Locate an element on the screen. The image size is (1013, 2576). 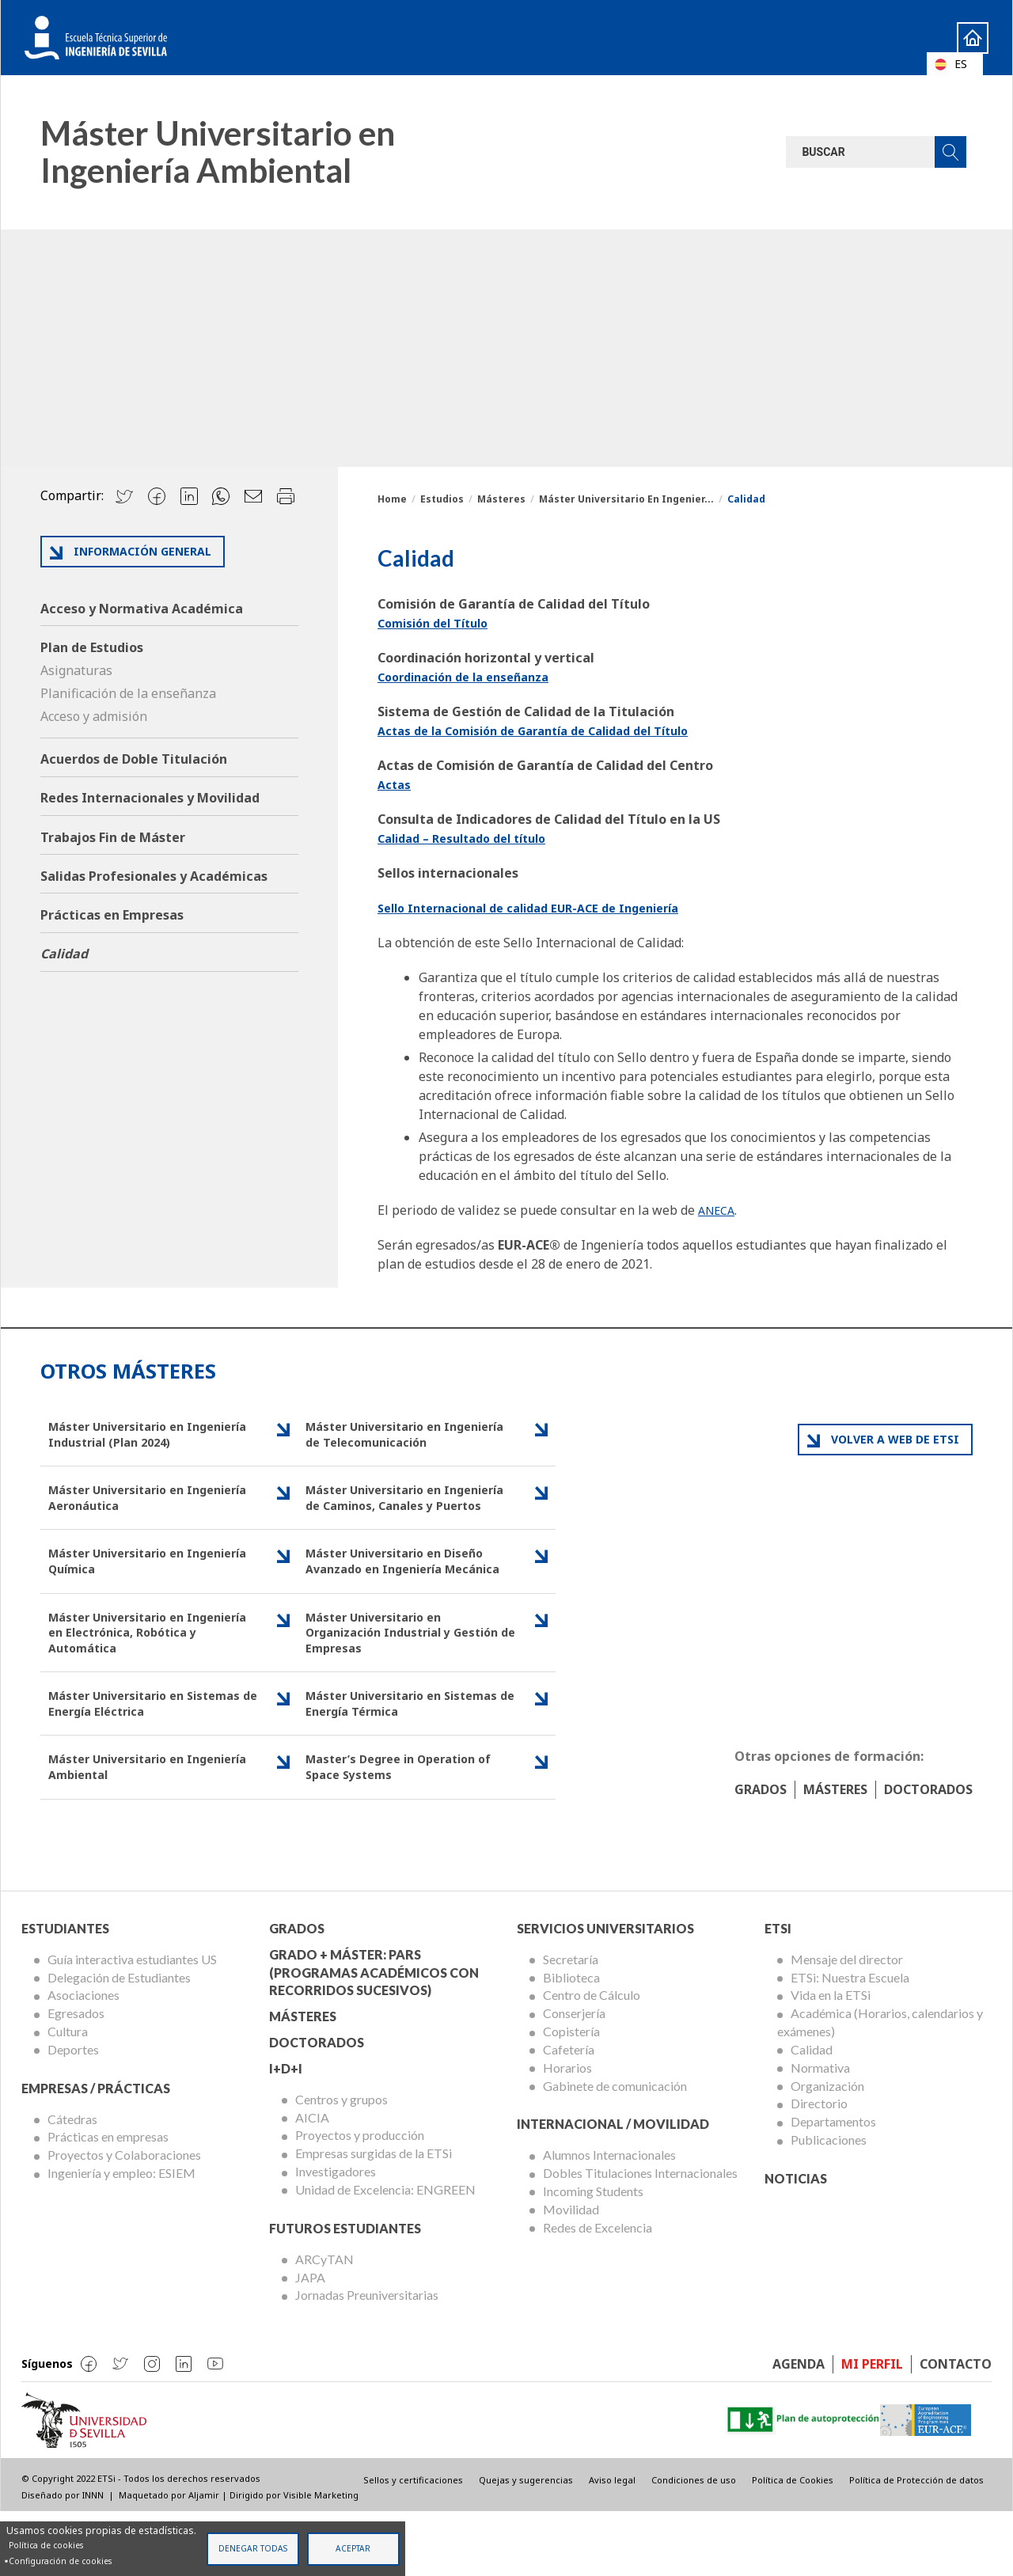
Conserjería is located at coordinates (574, 2077).